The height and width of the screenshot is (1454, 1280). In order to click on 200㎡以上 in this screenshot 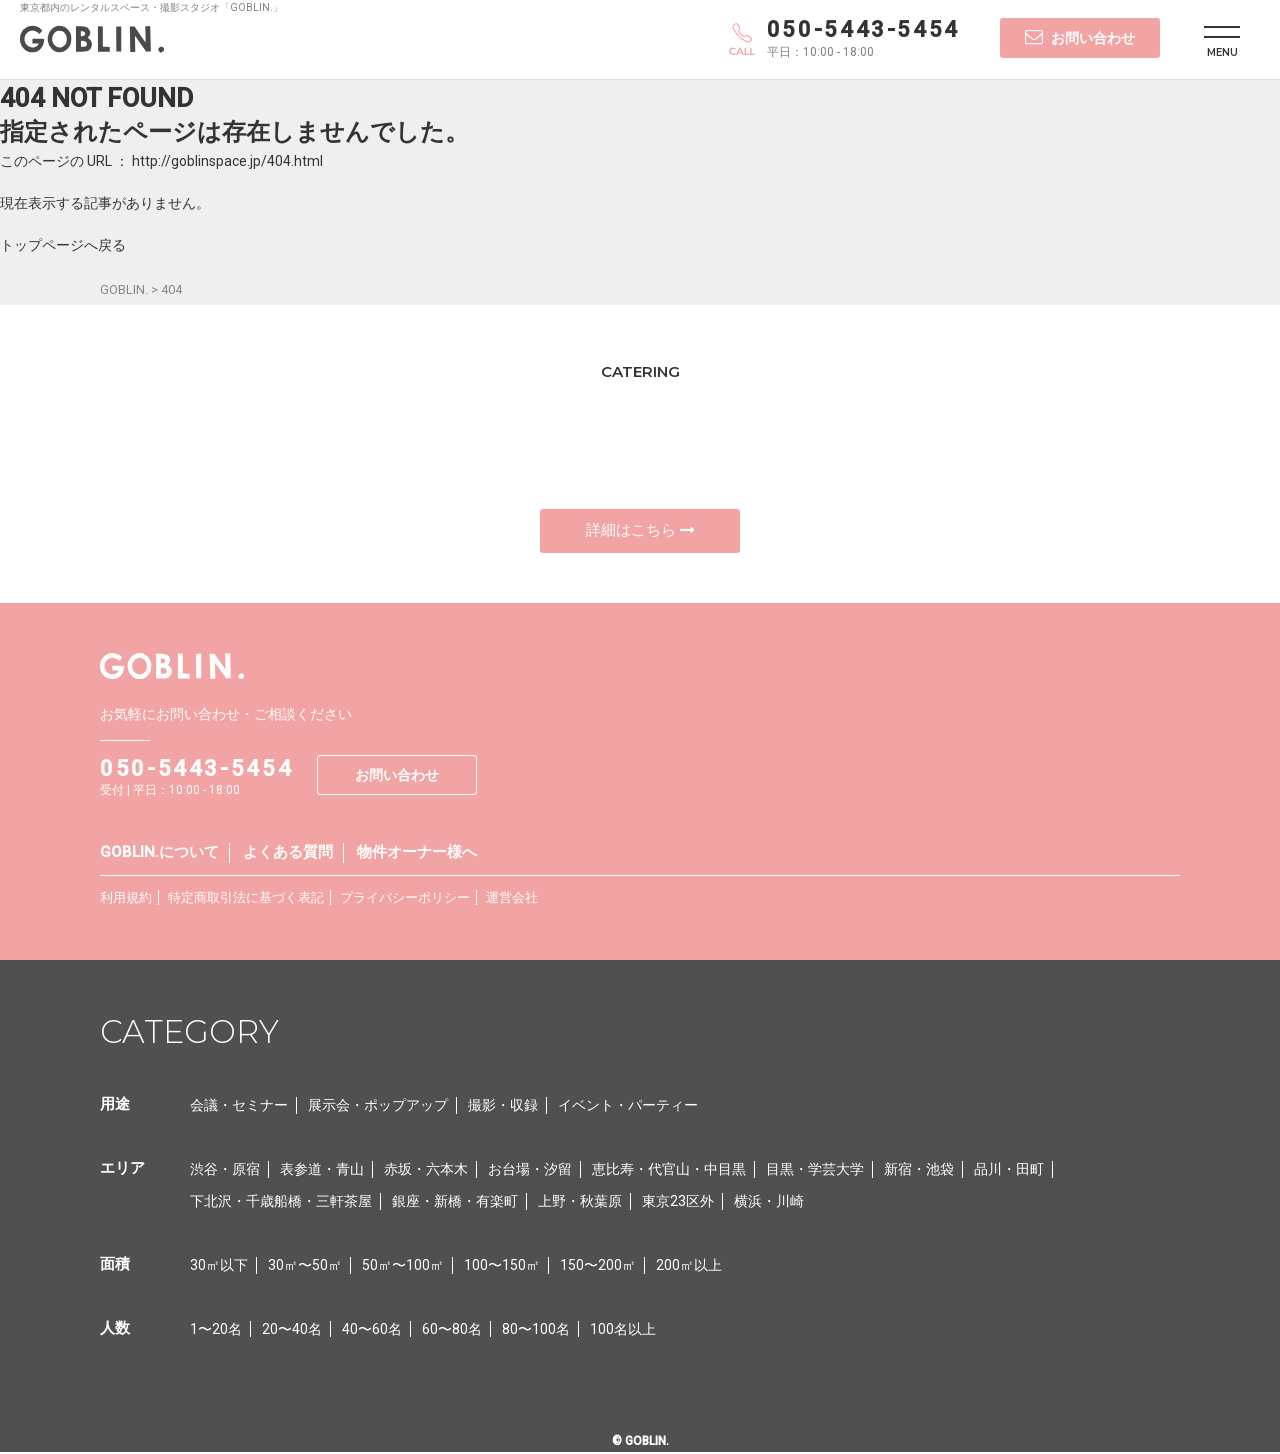, I will do `click(689, 1267)`.